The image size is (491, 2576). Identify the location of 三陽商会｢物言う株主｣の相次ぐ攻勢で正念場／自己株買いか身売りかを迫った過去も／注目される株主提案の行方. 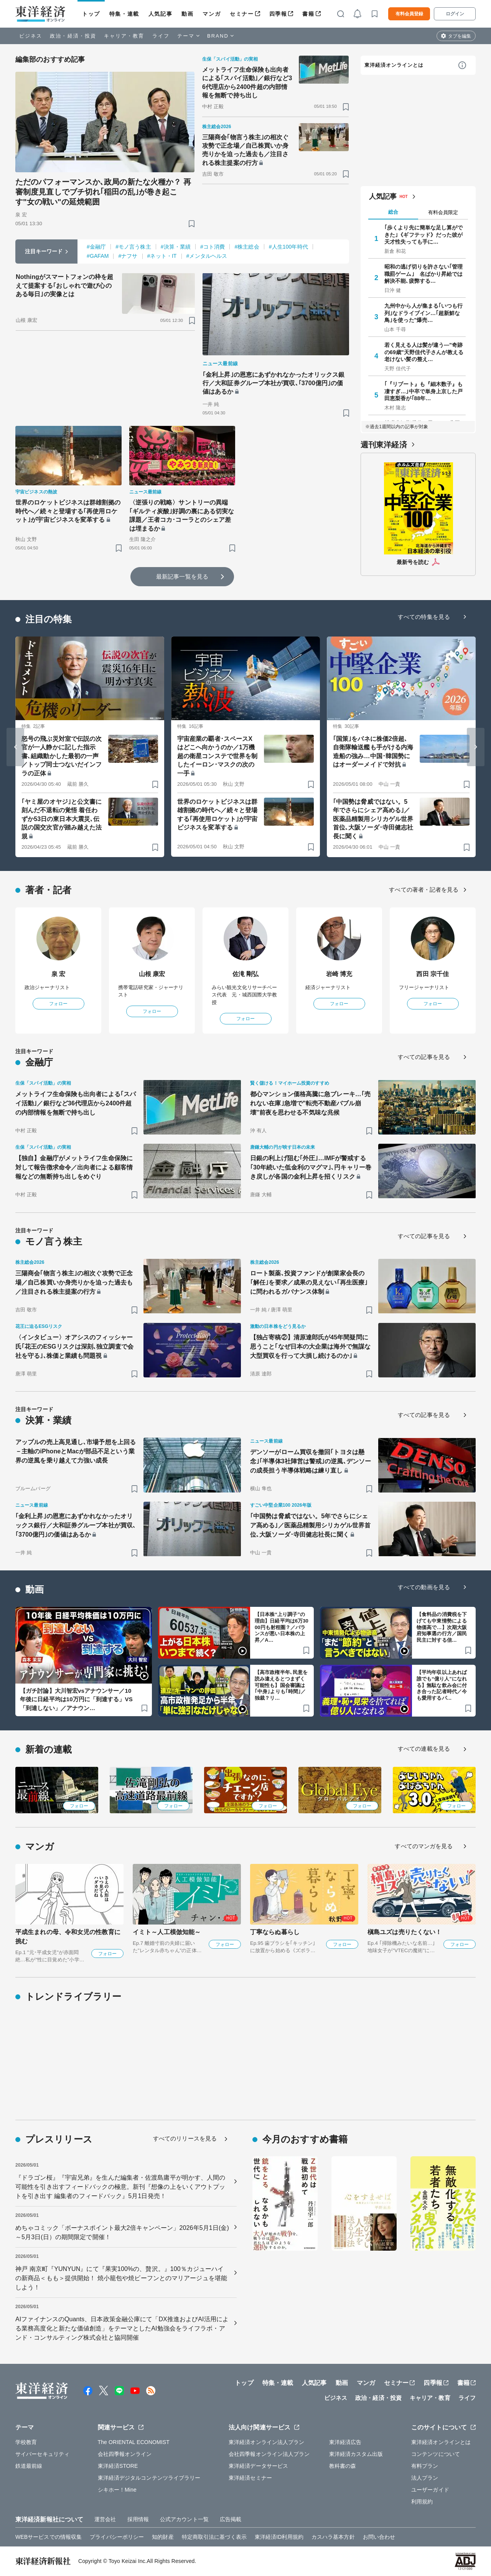
(245, 150).